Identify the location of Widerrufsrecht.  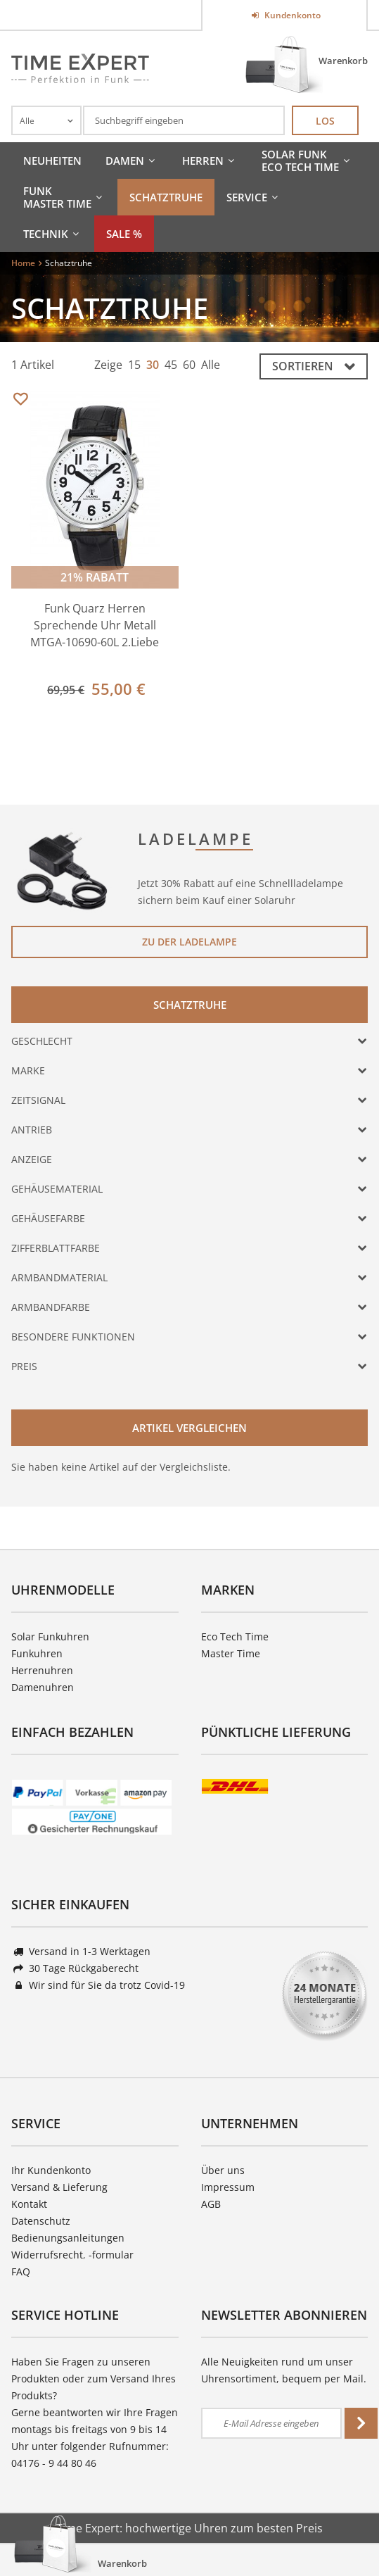
(47, 2254).